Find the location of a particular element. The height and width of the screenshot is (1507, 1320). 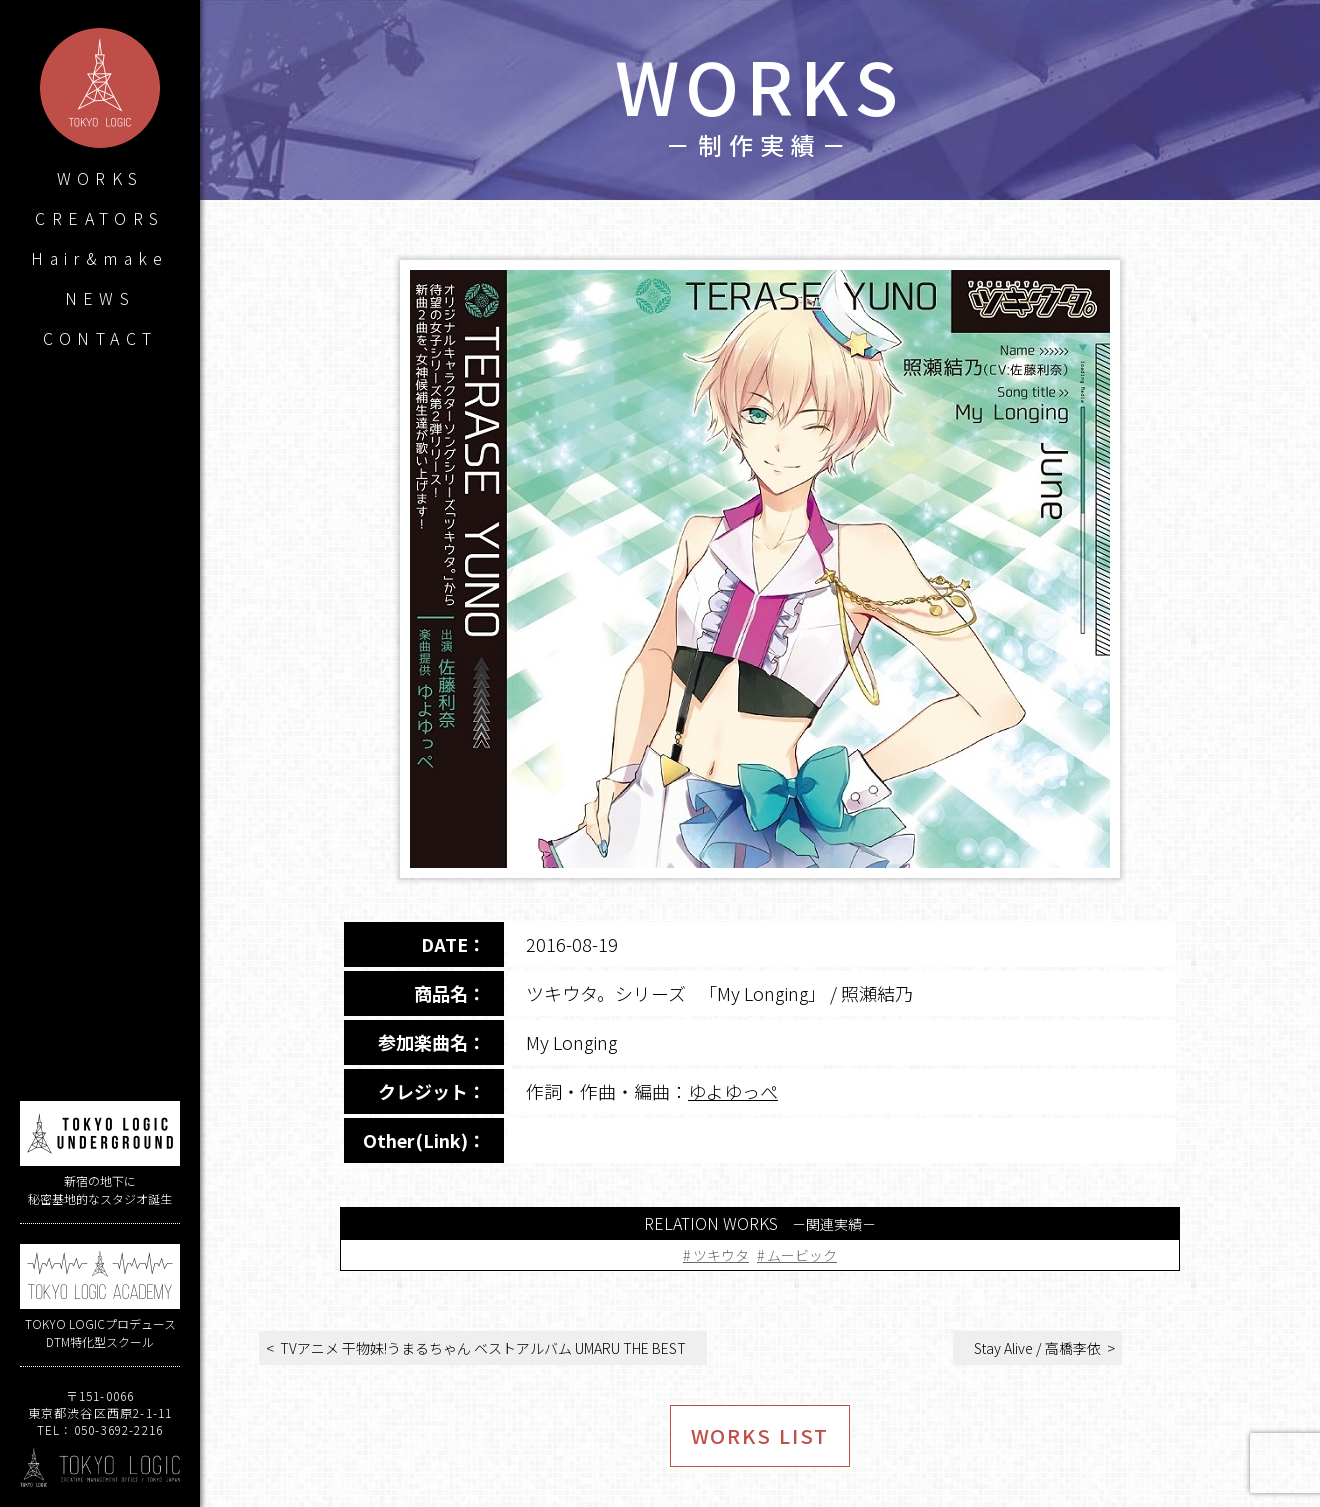

WORKS LIST is located at coordinates (760, 1435).